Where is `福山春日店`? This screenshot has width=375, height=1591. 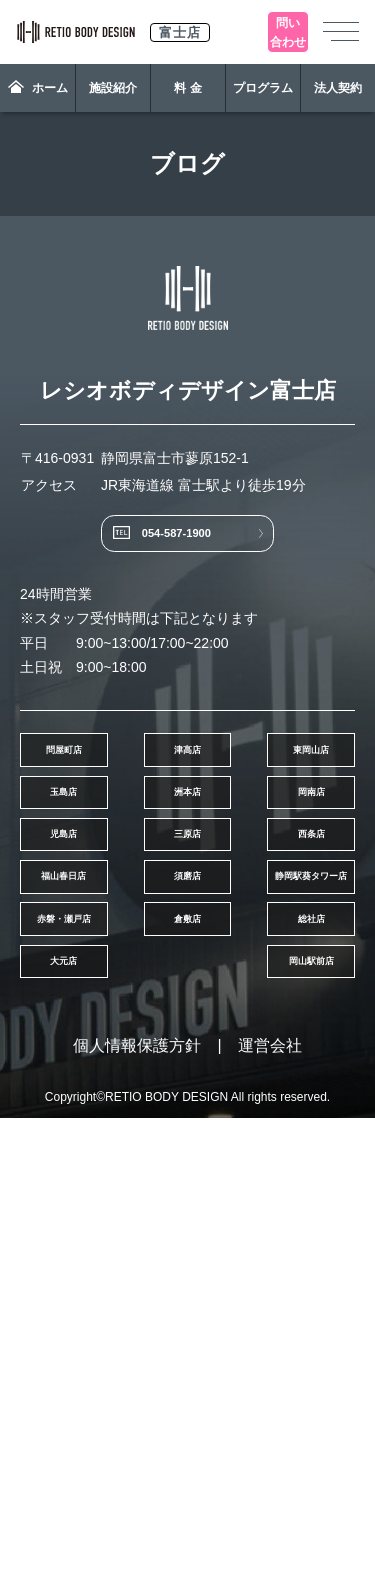
福山春日店 is located at coordinates (276, 1116).